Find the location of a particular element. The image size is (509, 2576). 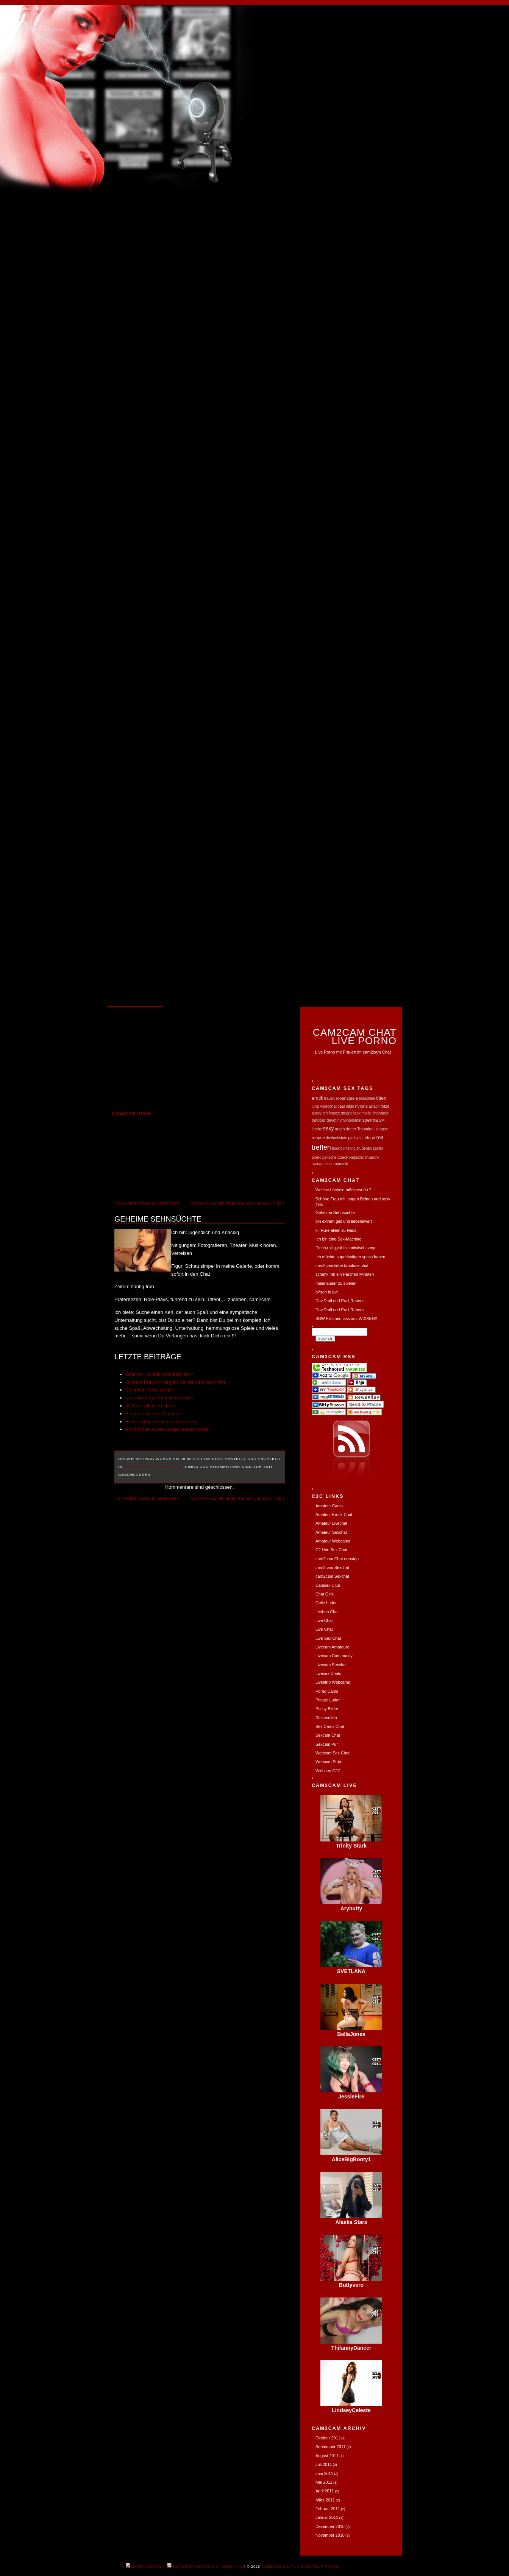

kl. Hure allein zu Haus is located at coordinates (150, 1406).